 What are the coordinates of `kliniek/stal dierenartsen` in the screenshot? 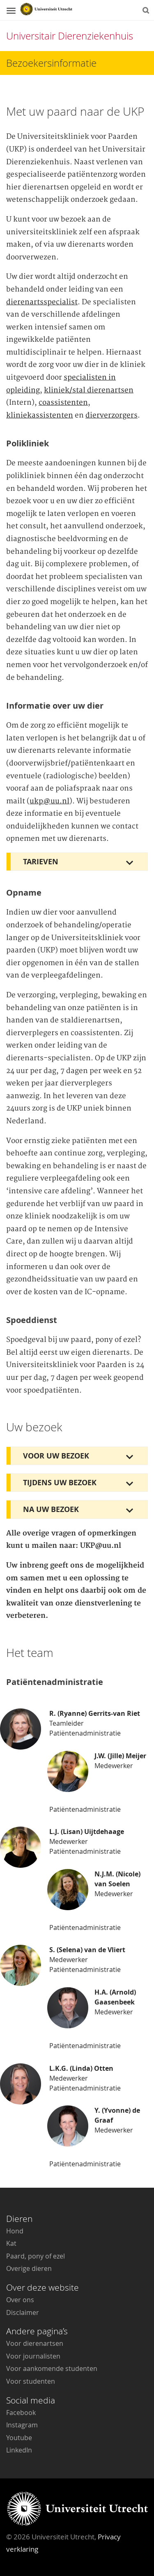 It's located at (88, 390).